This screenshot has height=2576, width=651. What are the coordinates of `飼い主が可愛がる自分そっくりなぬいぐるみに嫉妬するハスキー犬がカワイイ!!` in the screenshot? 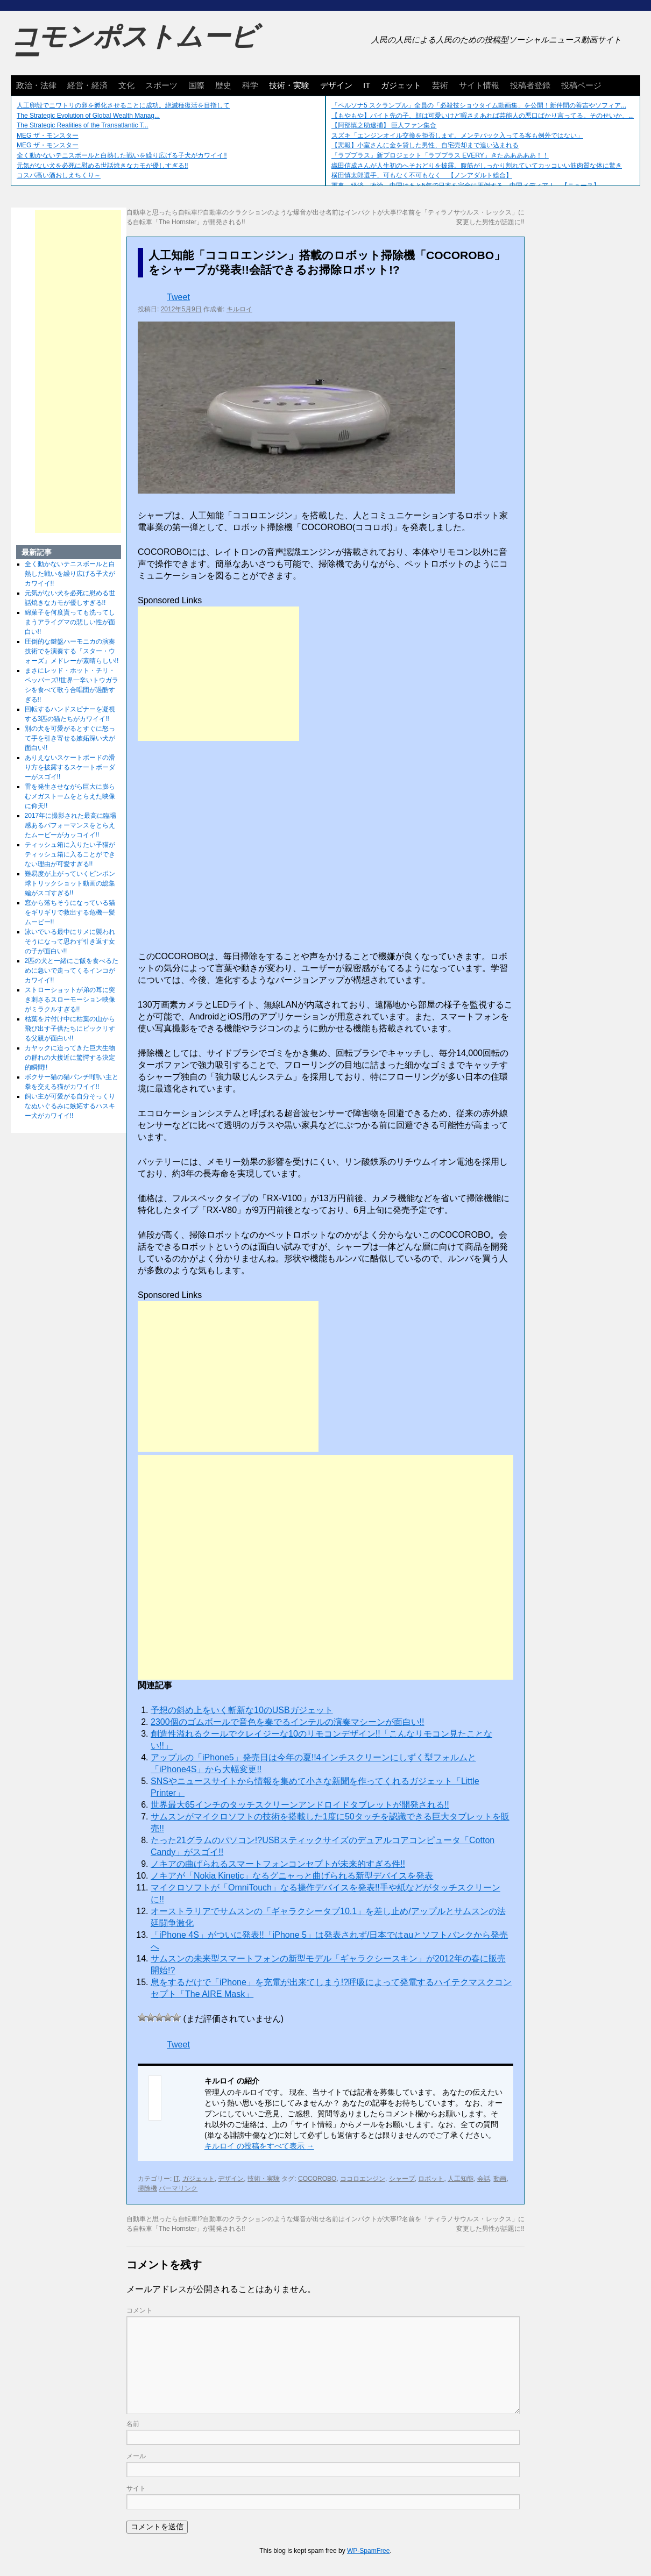 It's located at (70, 1106).